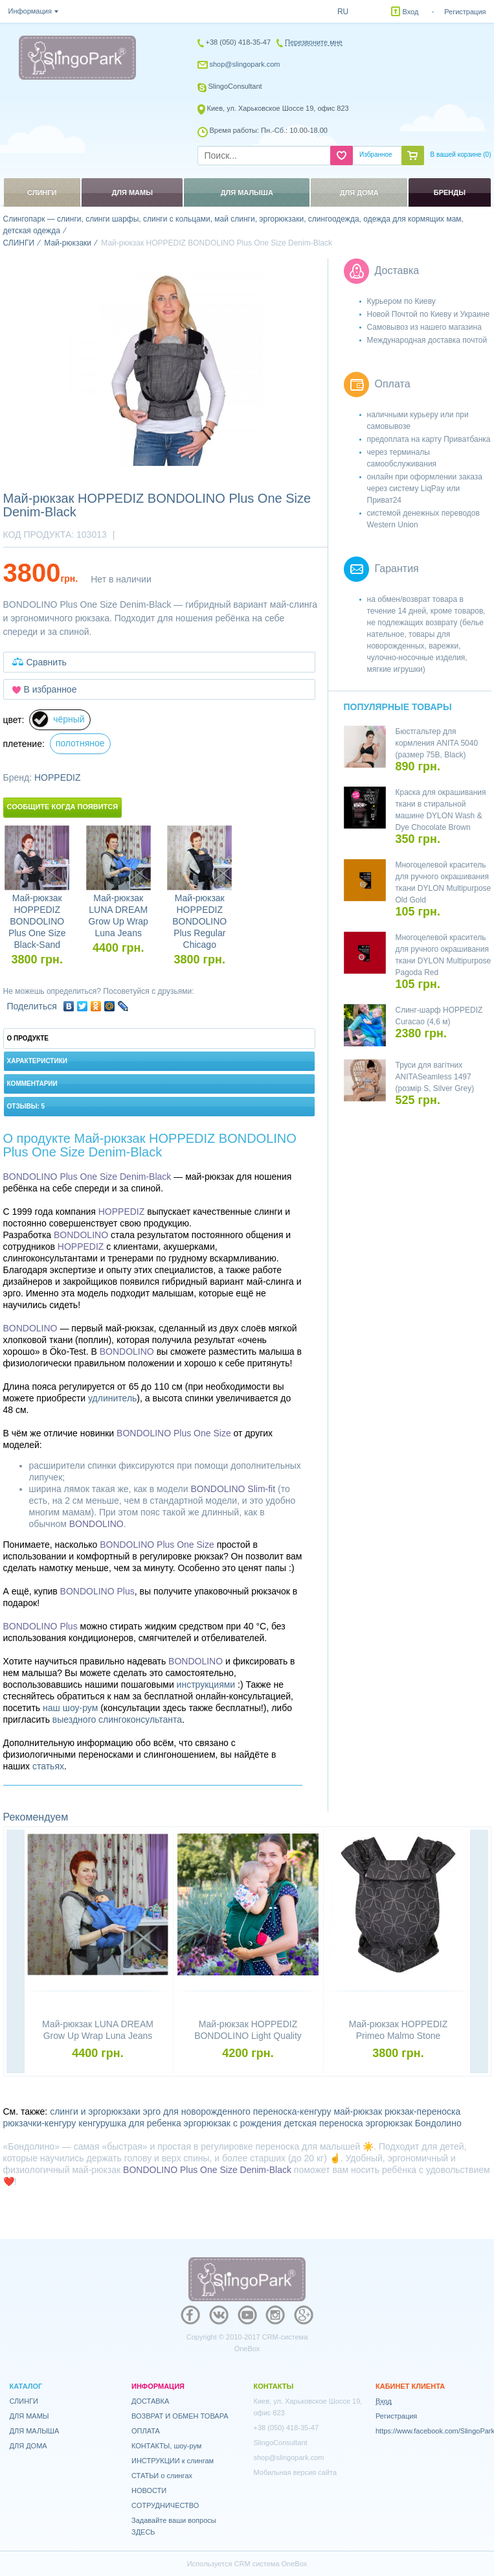 This screenshot has height=2576, width=494. I want to click on детская переноска, so click(323, 2123).